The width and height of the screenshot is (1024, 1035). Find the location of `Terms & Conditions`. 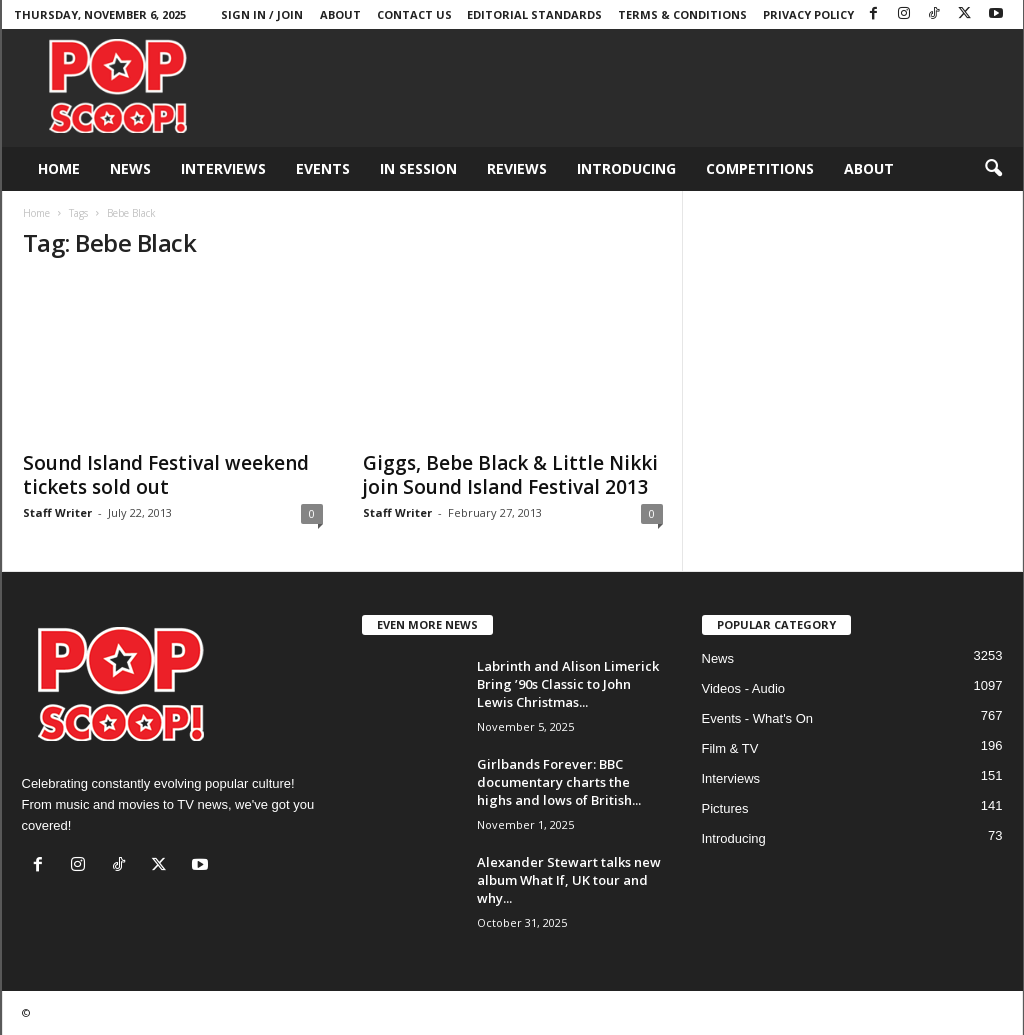

Terms & Conditions is located at coordinates (682, 14).